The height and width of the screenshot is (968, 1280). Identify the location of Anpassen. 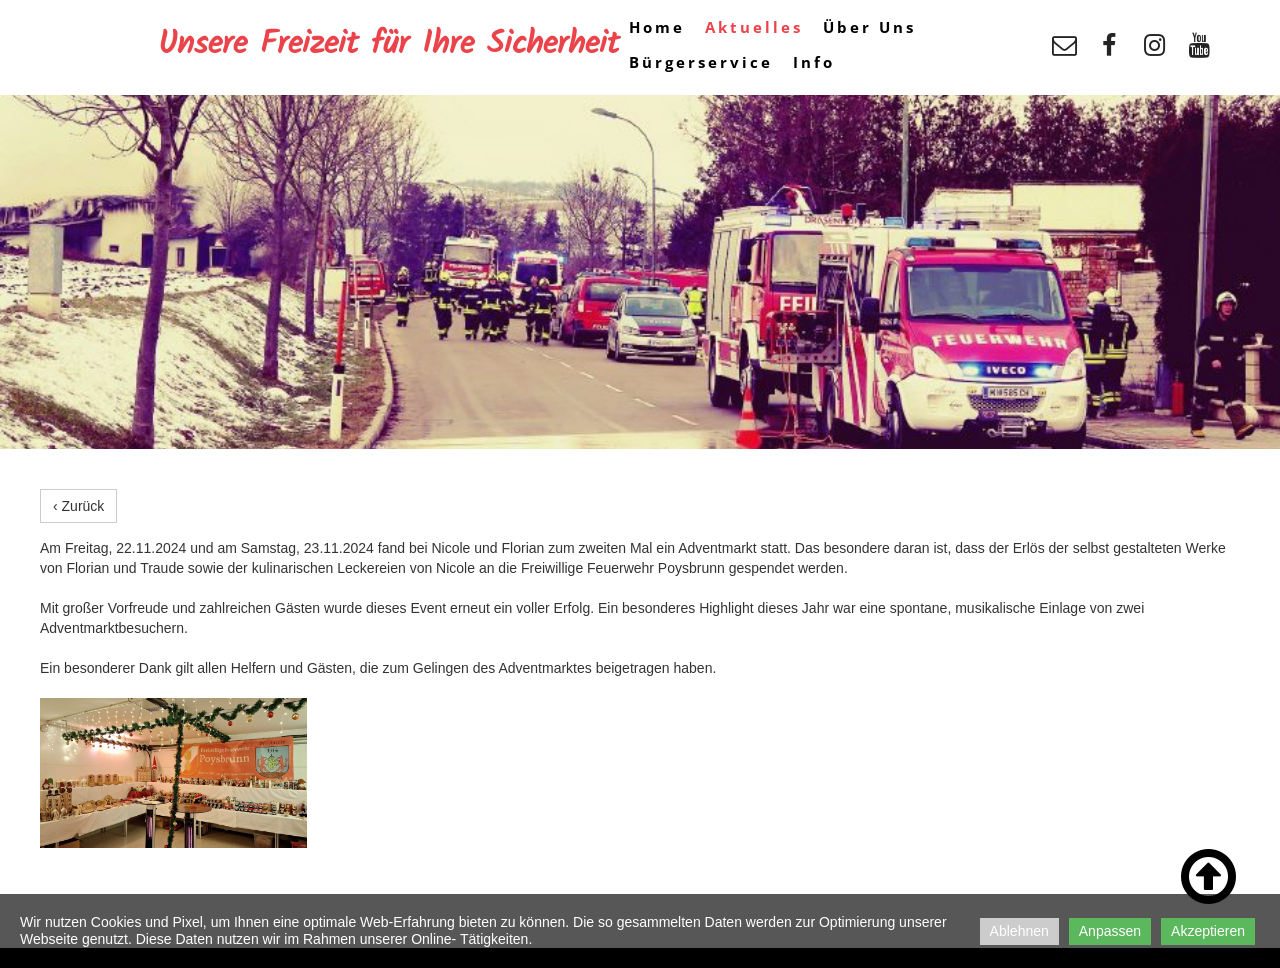
(1110, 931).